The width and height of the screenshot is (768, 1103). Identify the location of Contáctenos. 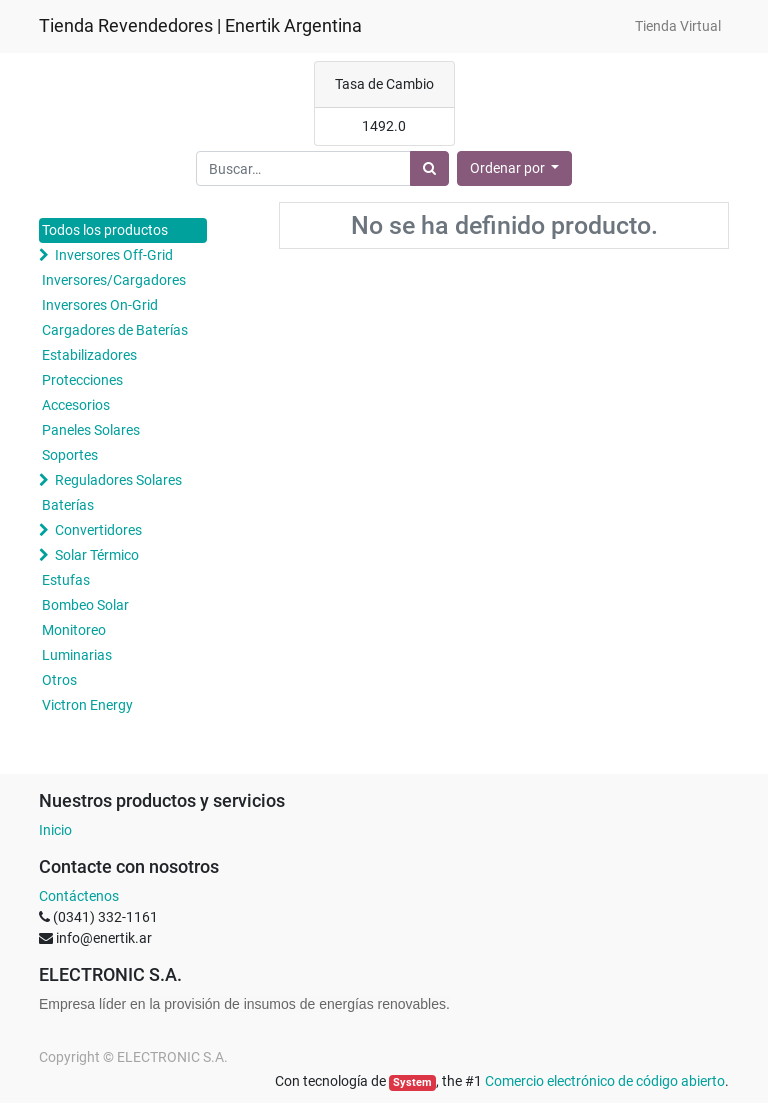
(79, 896).